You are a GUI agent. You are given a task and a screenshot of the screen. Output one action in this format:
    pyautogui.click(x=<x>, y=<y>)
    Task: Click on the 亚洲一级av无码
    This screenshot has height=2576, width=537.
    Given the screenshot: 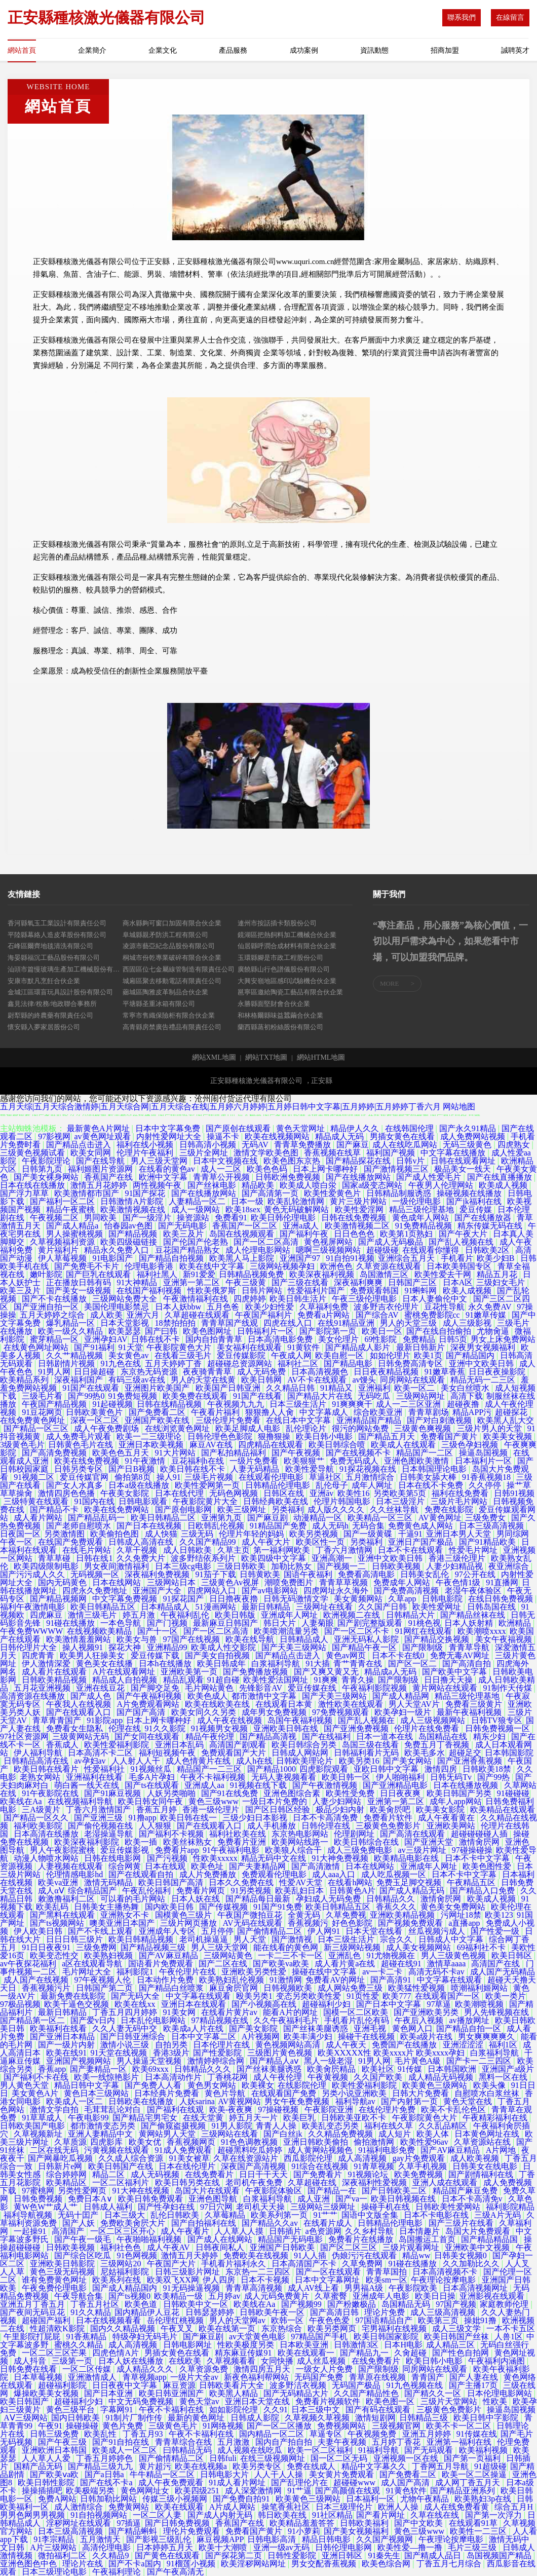 What is the action you would take?
    pyautogui.click(x=282, y=2547)
    